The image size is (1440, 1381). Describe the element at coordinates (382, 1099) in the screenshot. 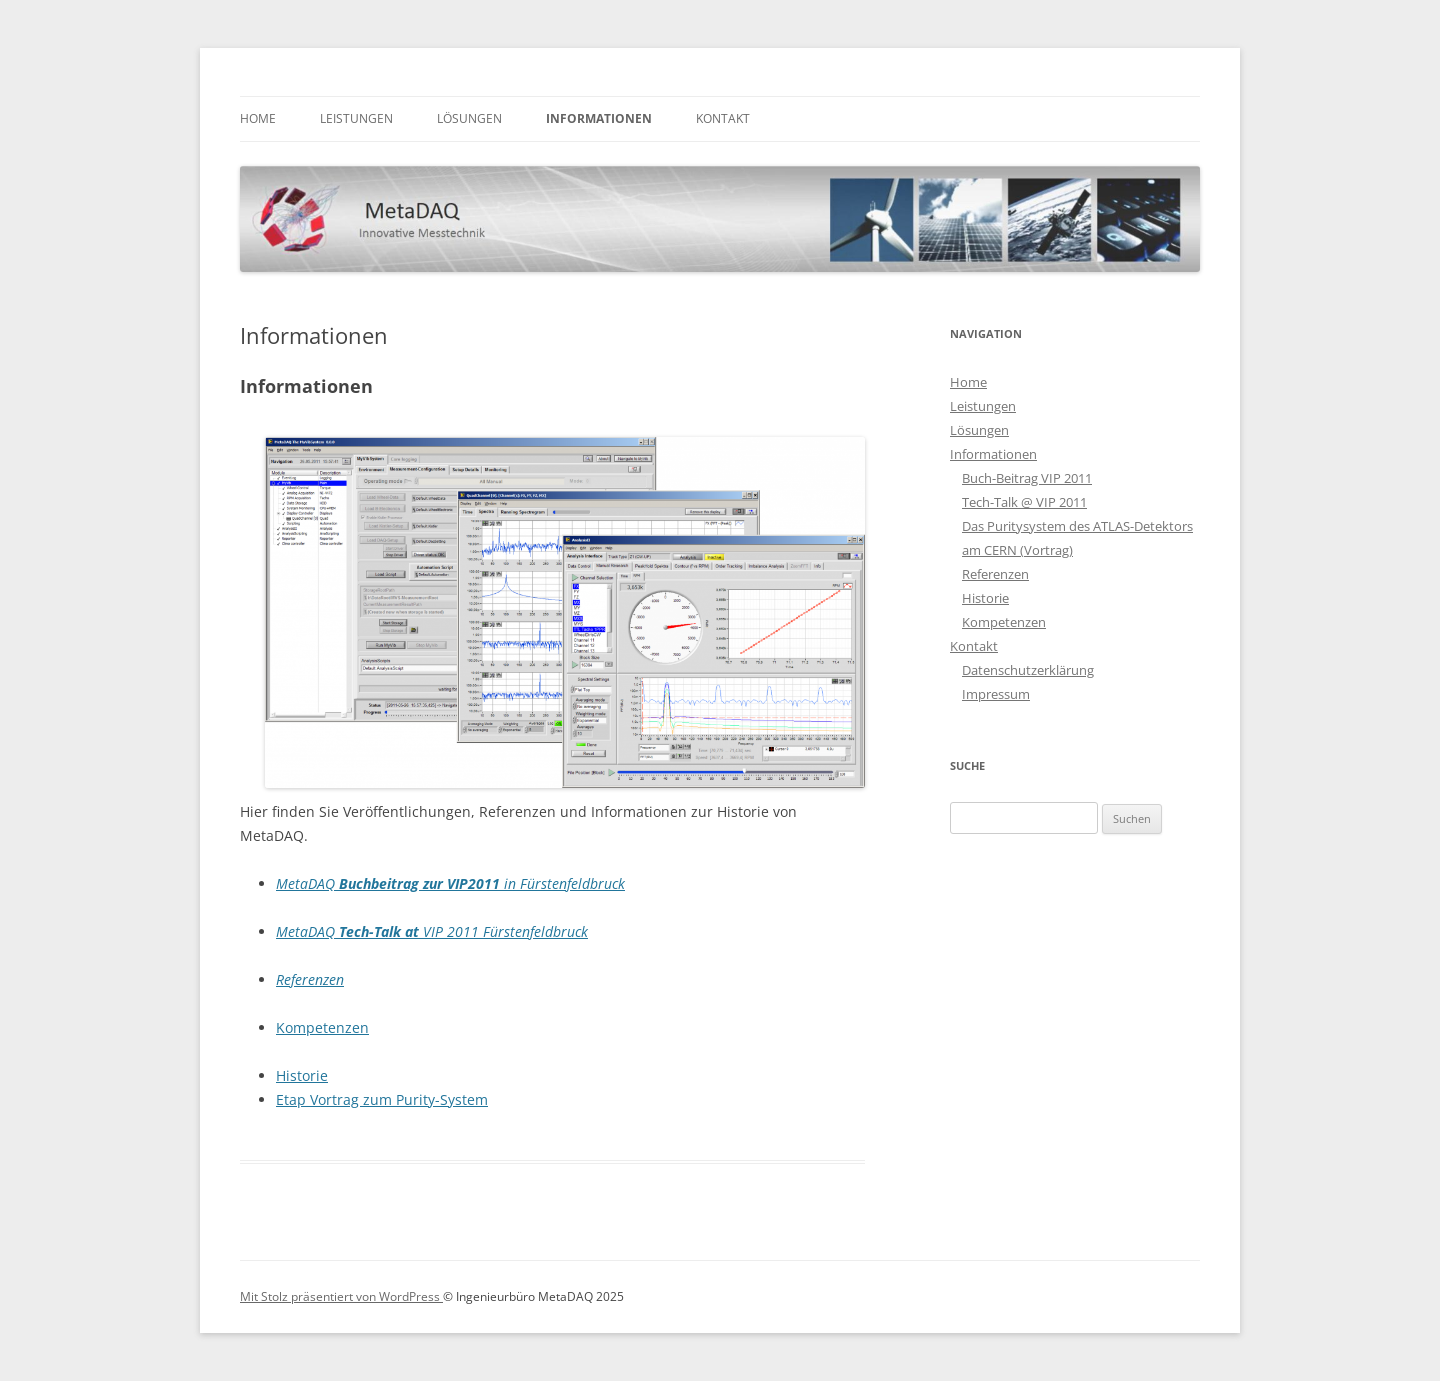

I see `Etap Vortrag zum Purity-System` at that location.